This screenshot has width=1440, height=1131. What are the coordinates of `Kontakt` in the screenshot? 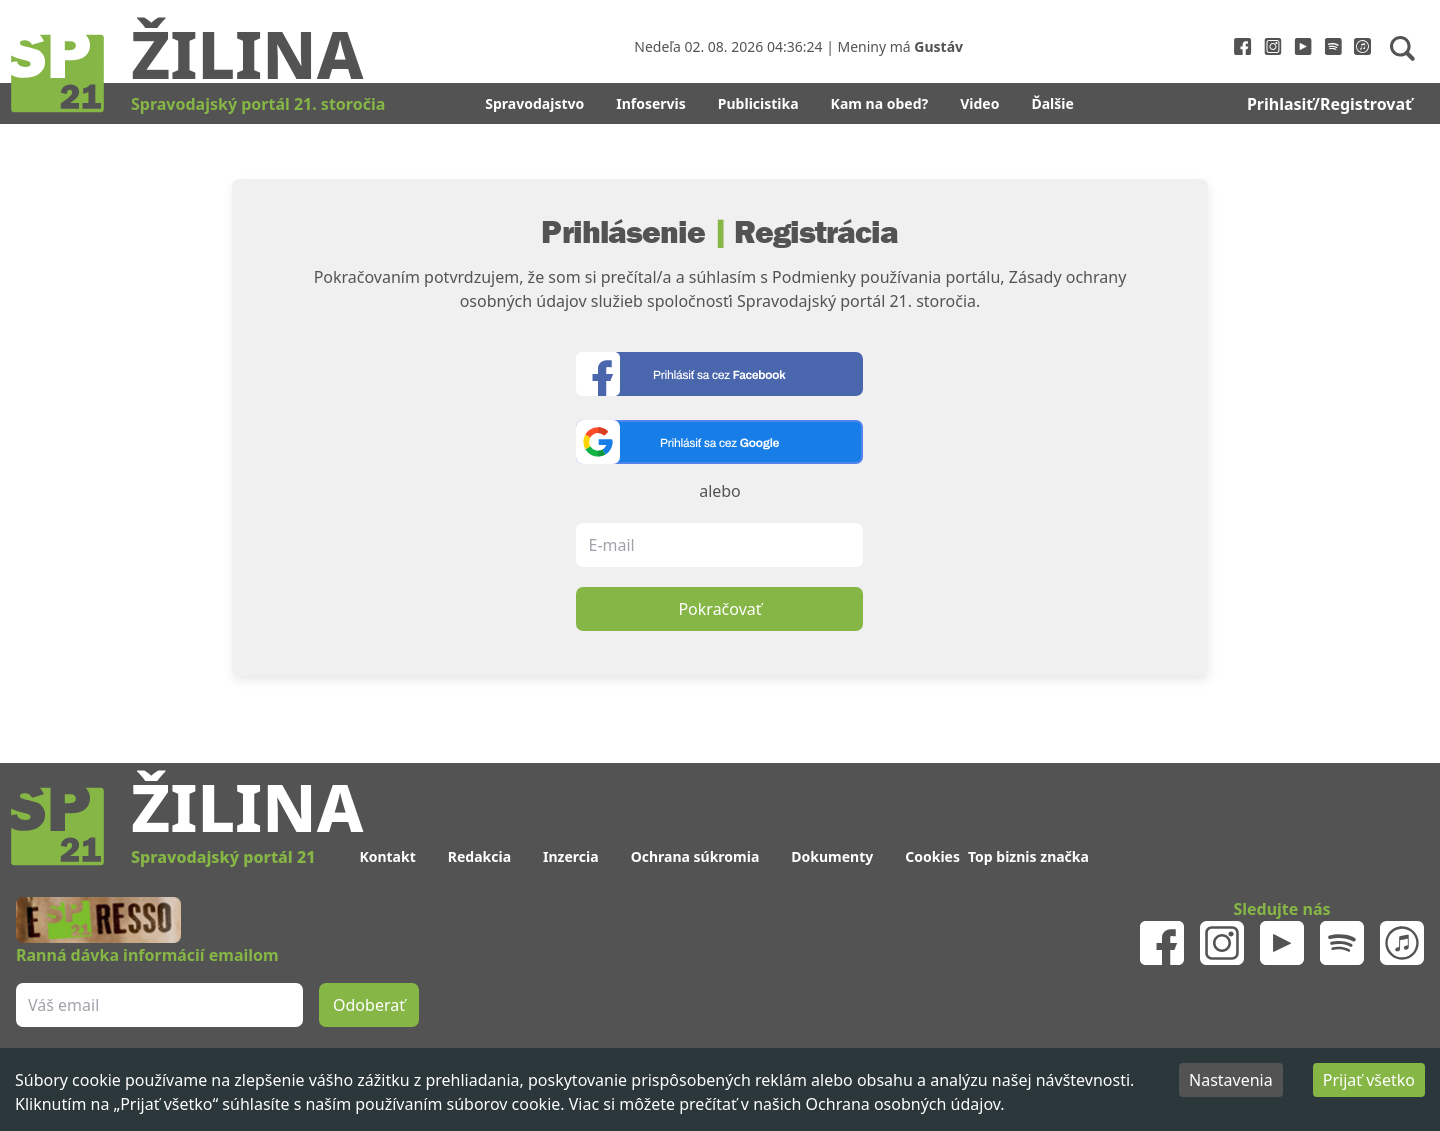 It's located at (387, 856).